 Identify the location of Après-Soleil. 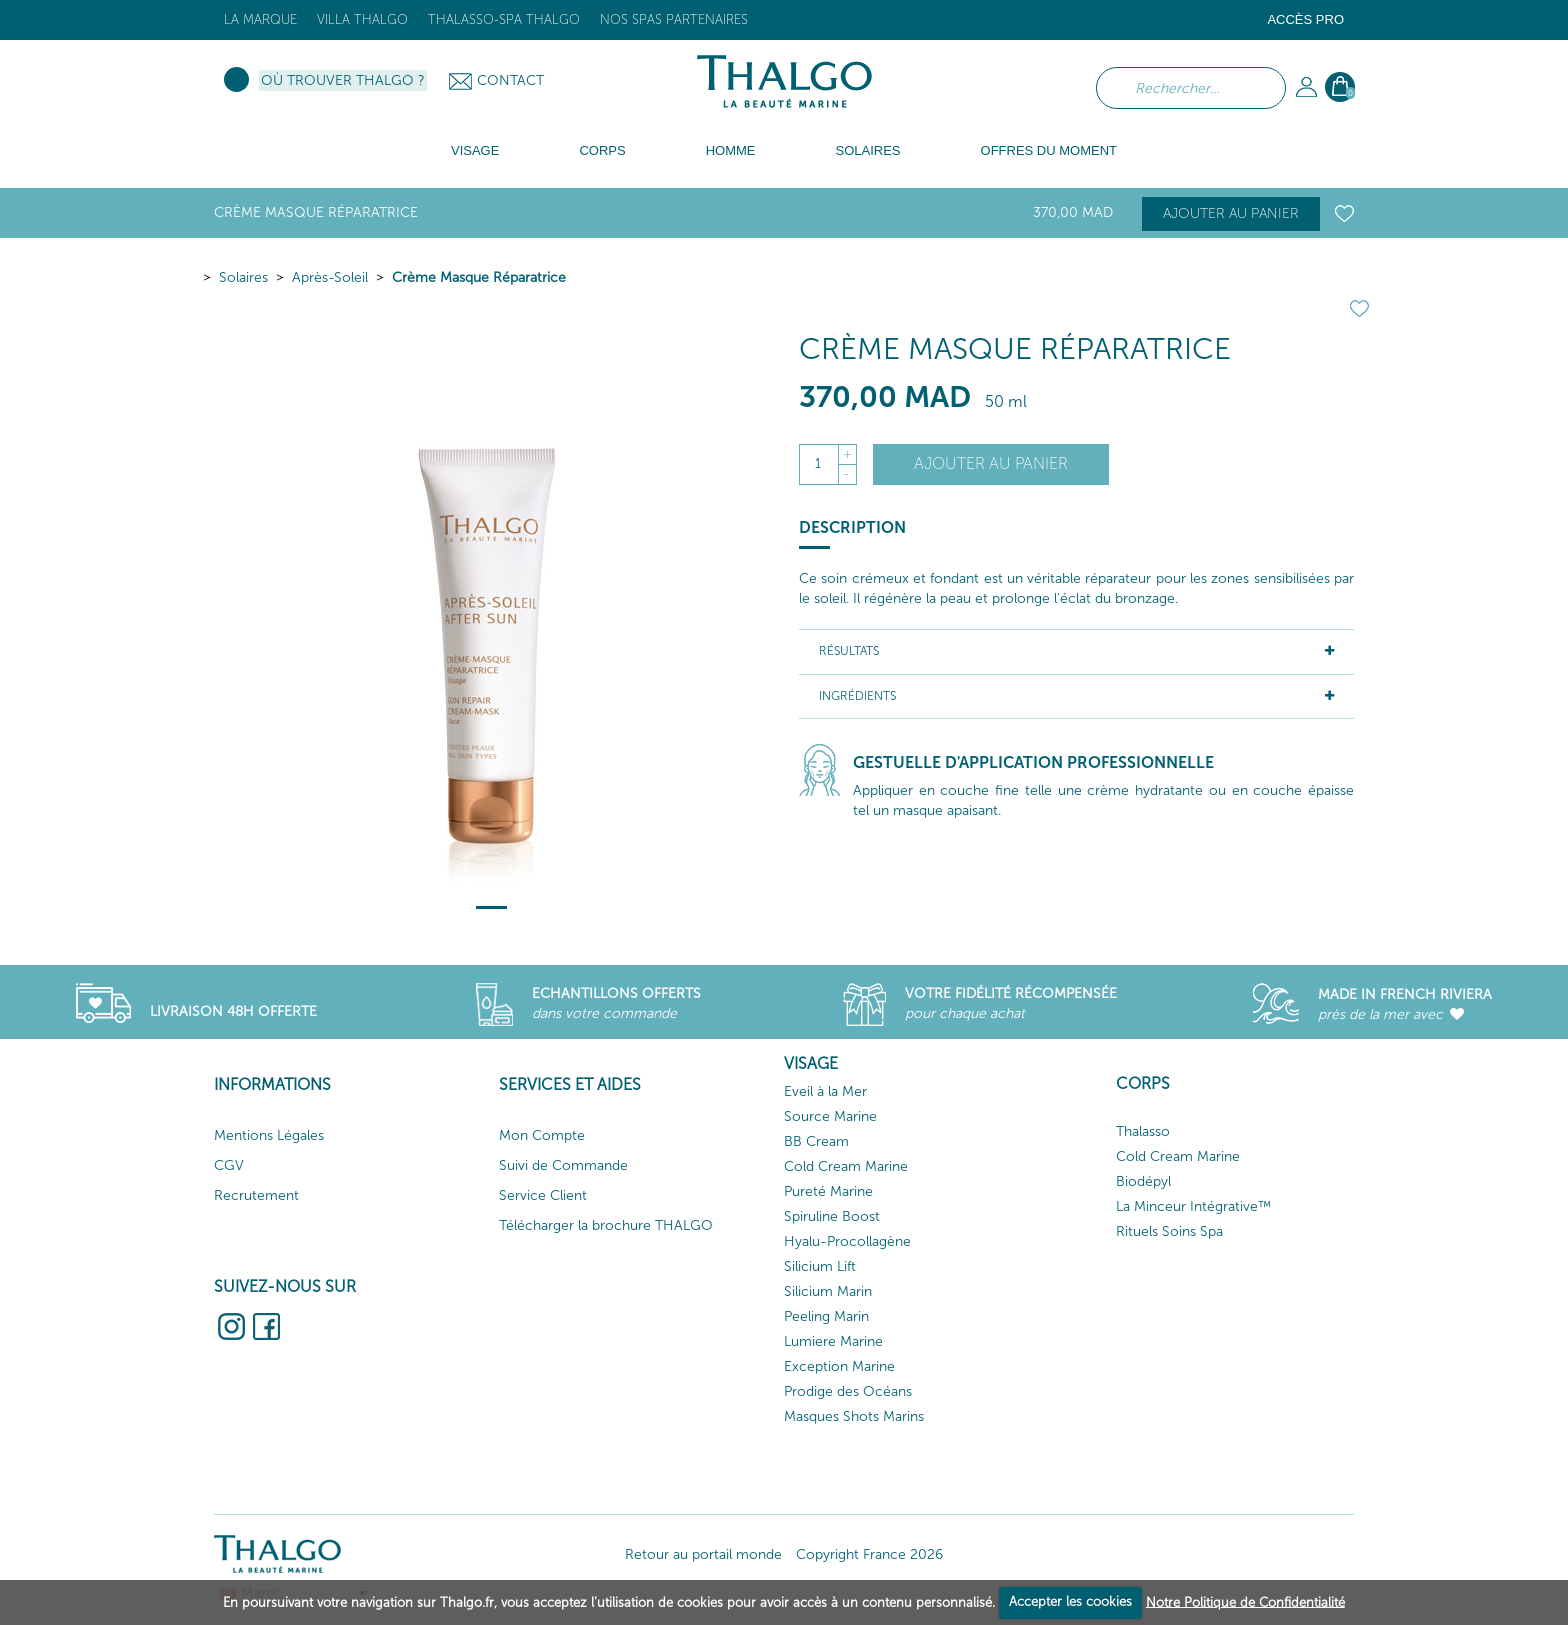
(330, 277).